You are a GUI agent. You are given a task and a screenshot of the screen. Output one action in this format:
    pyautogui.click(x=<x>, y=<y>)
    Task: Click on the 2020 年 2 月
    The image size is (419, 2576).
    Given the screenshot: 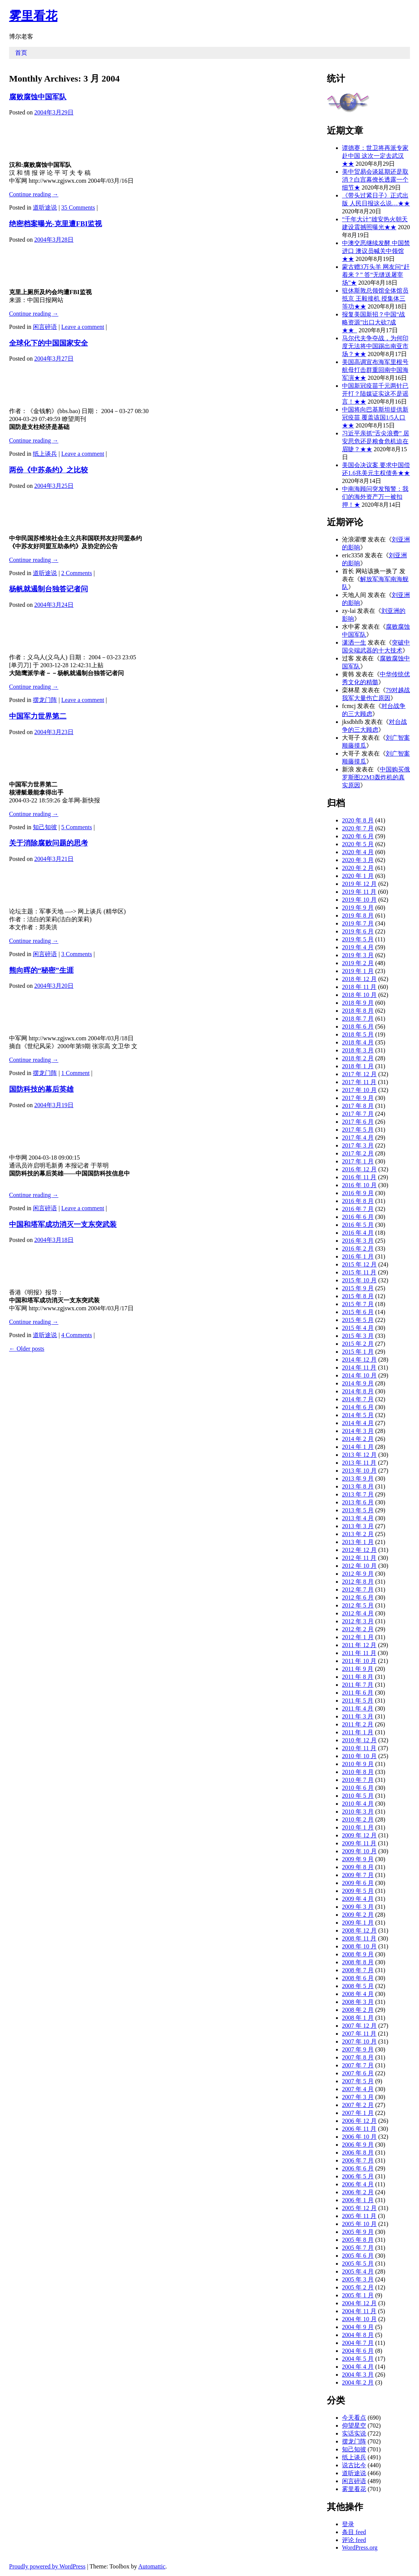 What is the action you would take?
    pyautogui.click(x=358, y=868)
    